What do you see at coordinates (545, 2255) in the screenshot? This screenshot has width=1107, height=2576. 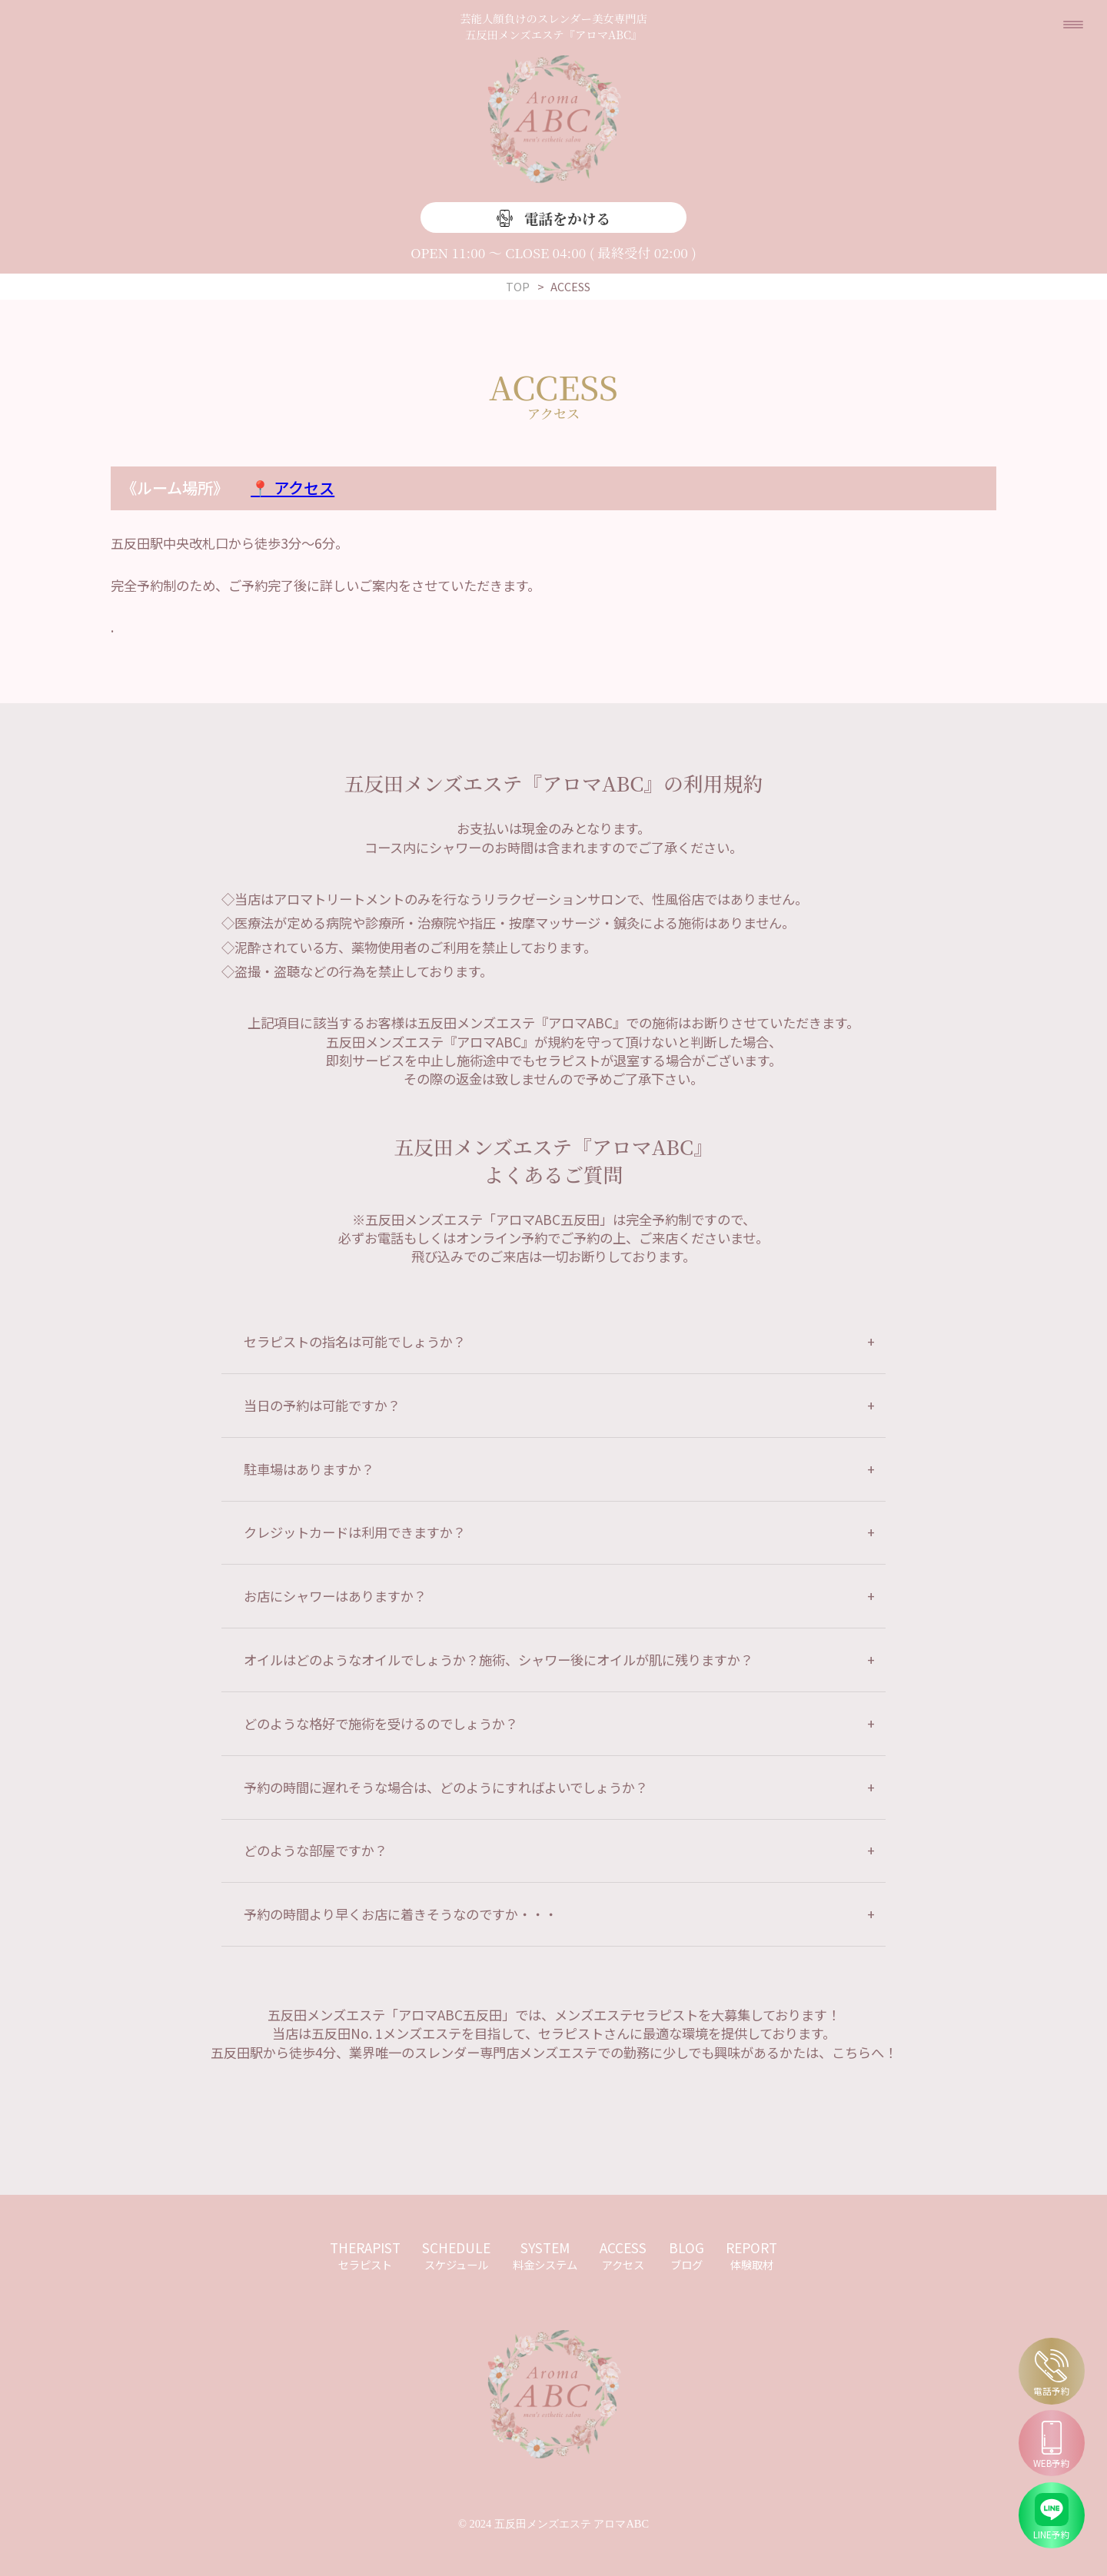 I see `SYSTEM` at bounding box center [545, 2255].